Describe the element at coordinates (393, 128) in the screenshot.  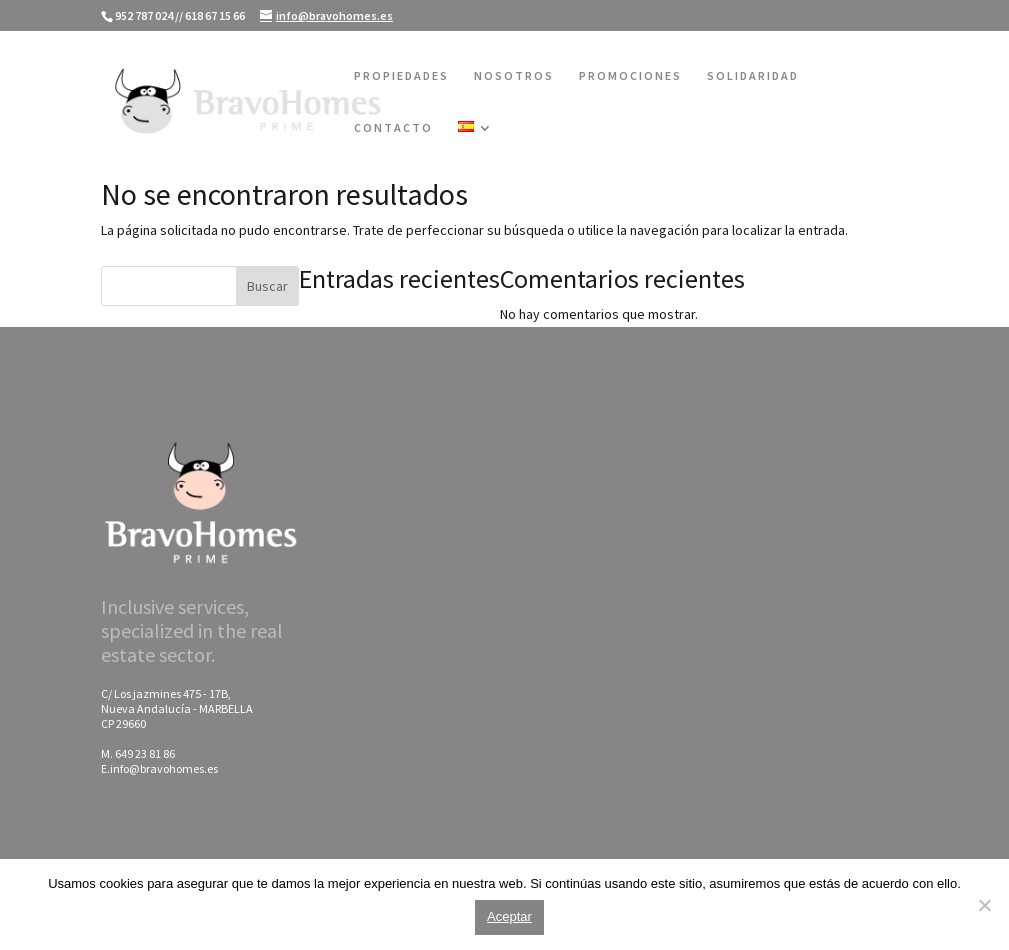
I see `CONTACTO` at that location.